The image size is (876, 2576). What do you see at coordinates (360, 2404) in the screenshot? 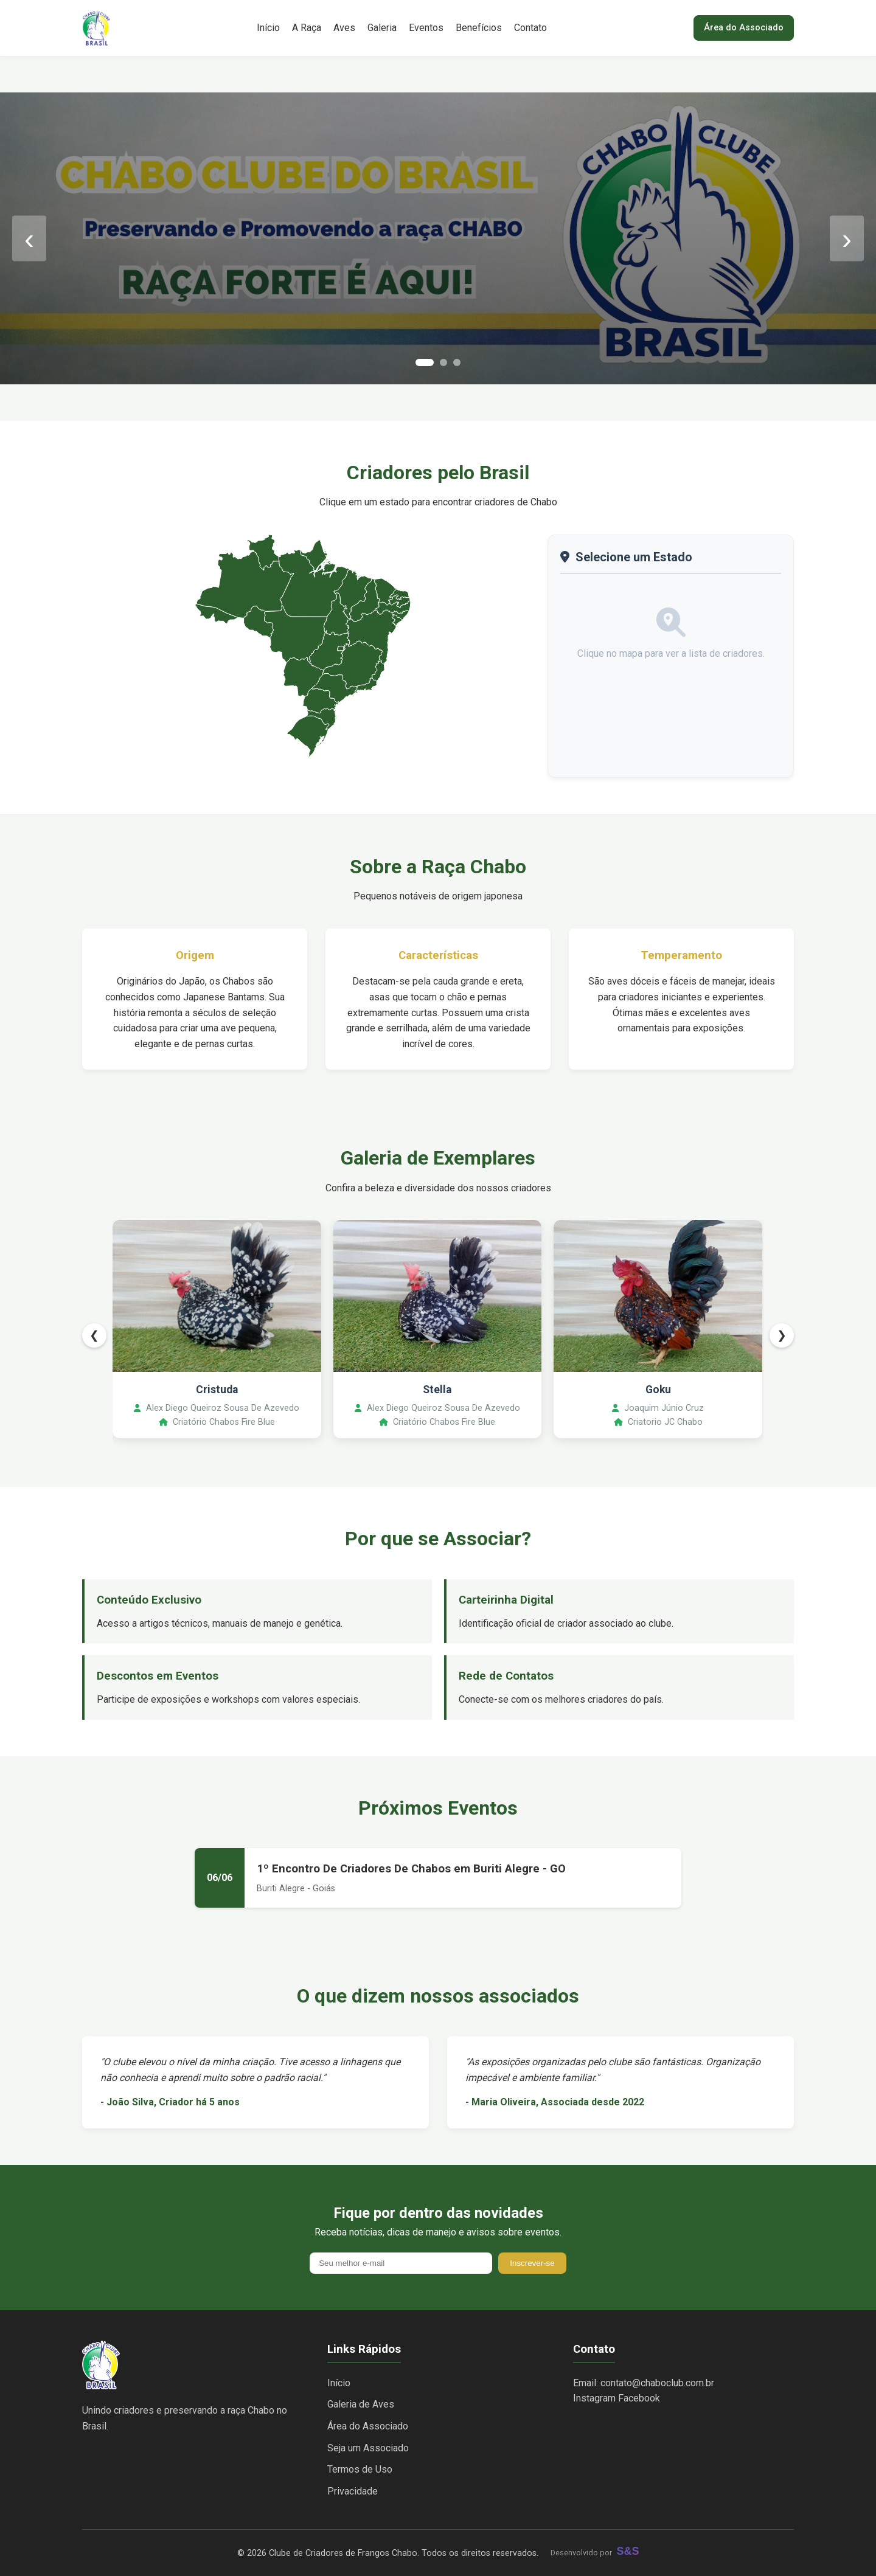
I see `Galeria de Aves` at bounding box center [360, 2404].